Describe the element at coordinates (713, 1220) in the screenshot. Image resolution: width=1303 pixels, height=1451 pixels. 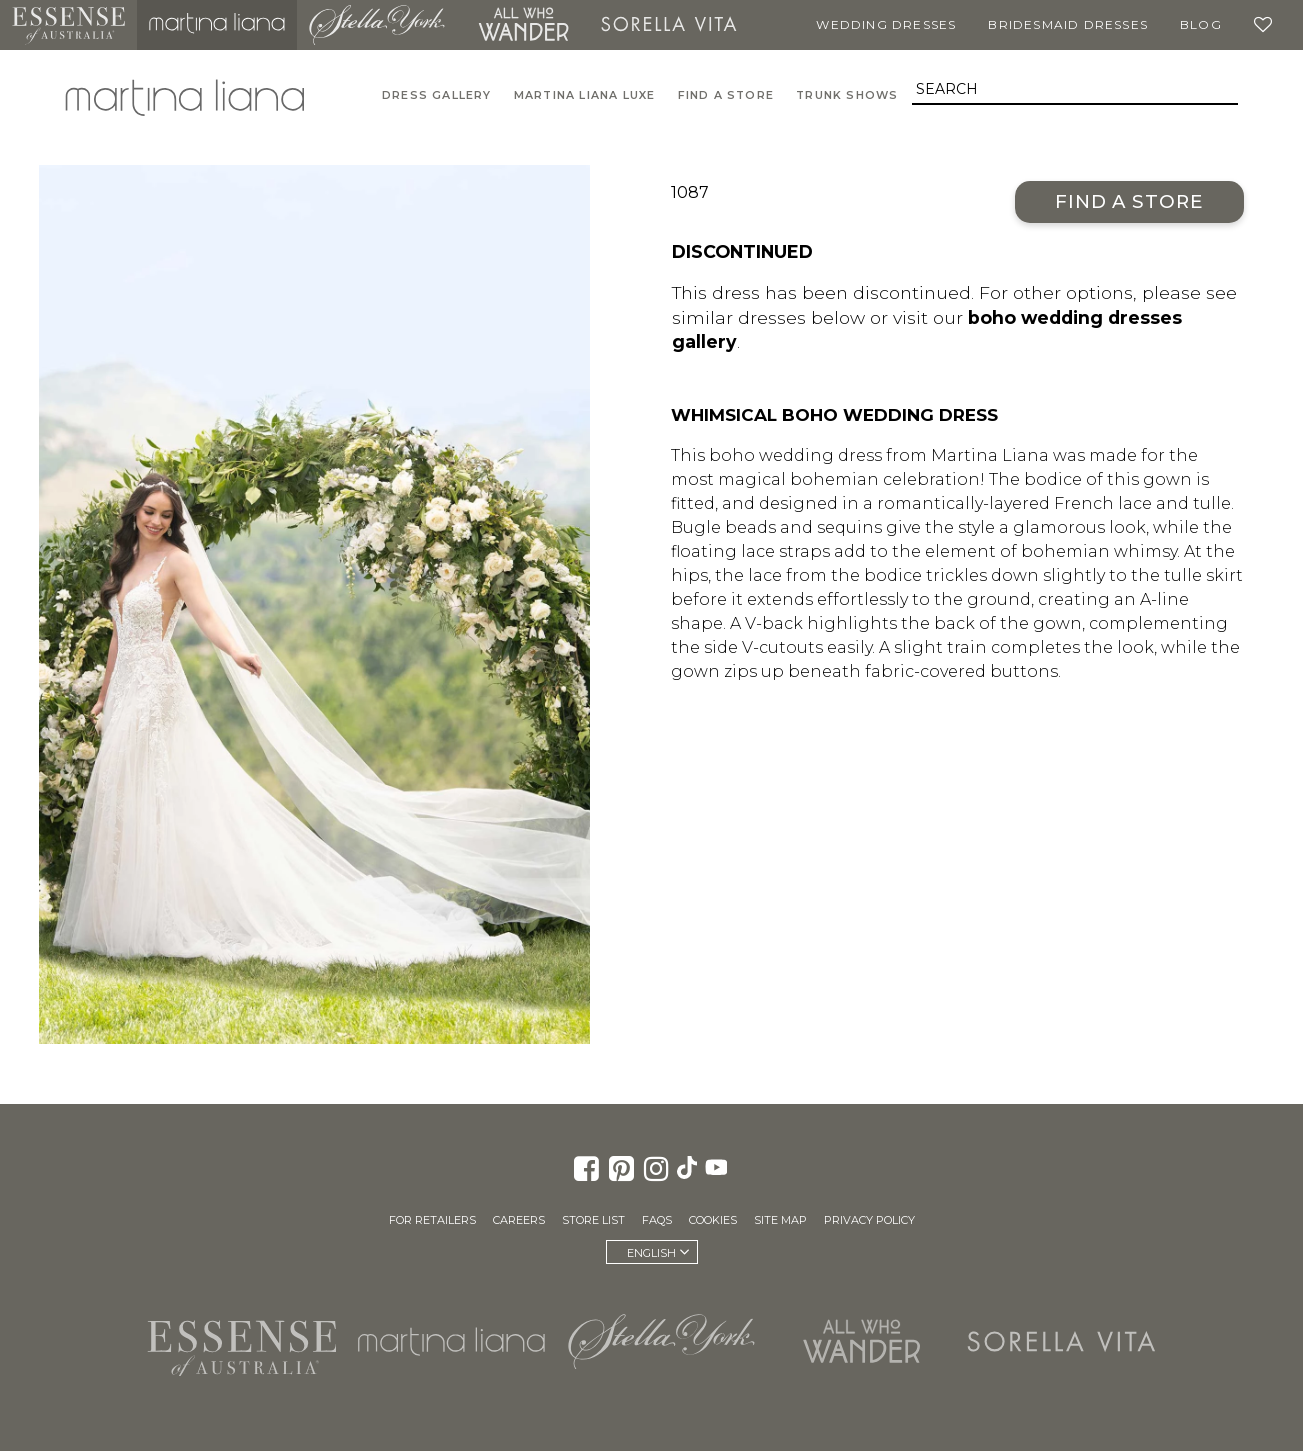
I see `Cookies` at that location.